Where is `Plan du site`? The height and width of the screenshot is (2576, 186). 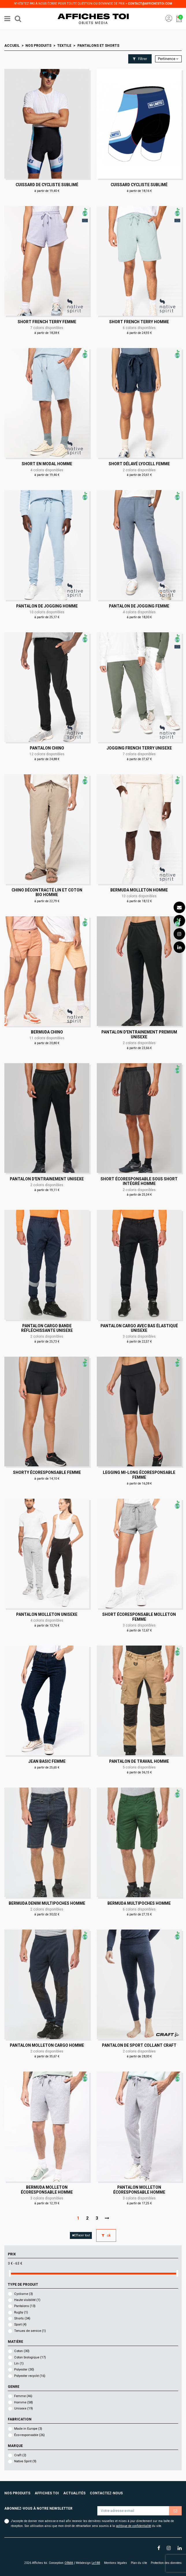 Plan du site is located at coordinates (139, 2562).